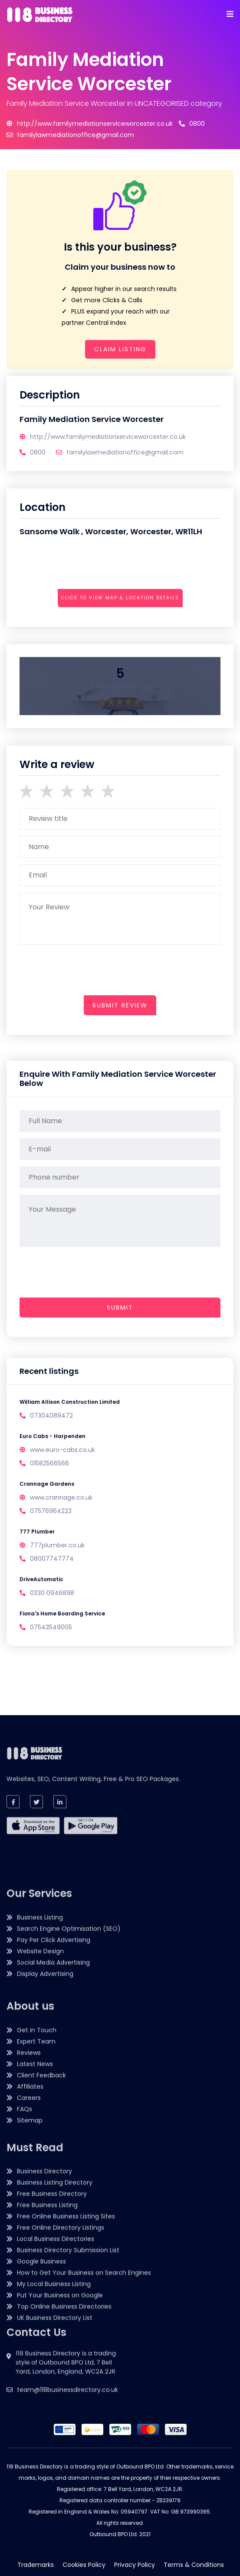 This screenshot has height=2576, width=240. What do you see at coordinates (57, 1545) in the screenshot?
I see `777plumber.co.uk` at bounding box center [57, 1545].